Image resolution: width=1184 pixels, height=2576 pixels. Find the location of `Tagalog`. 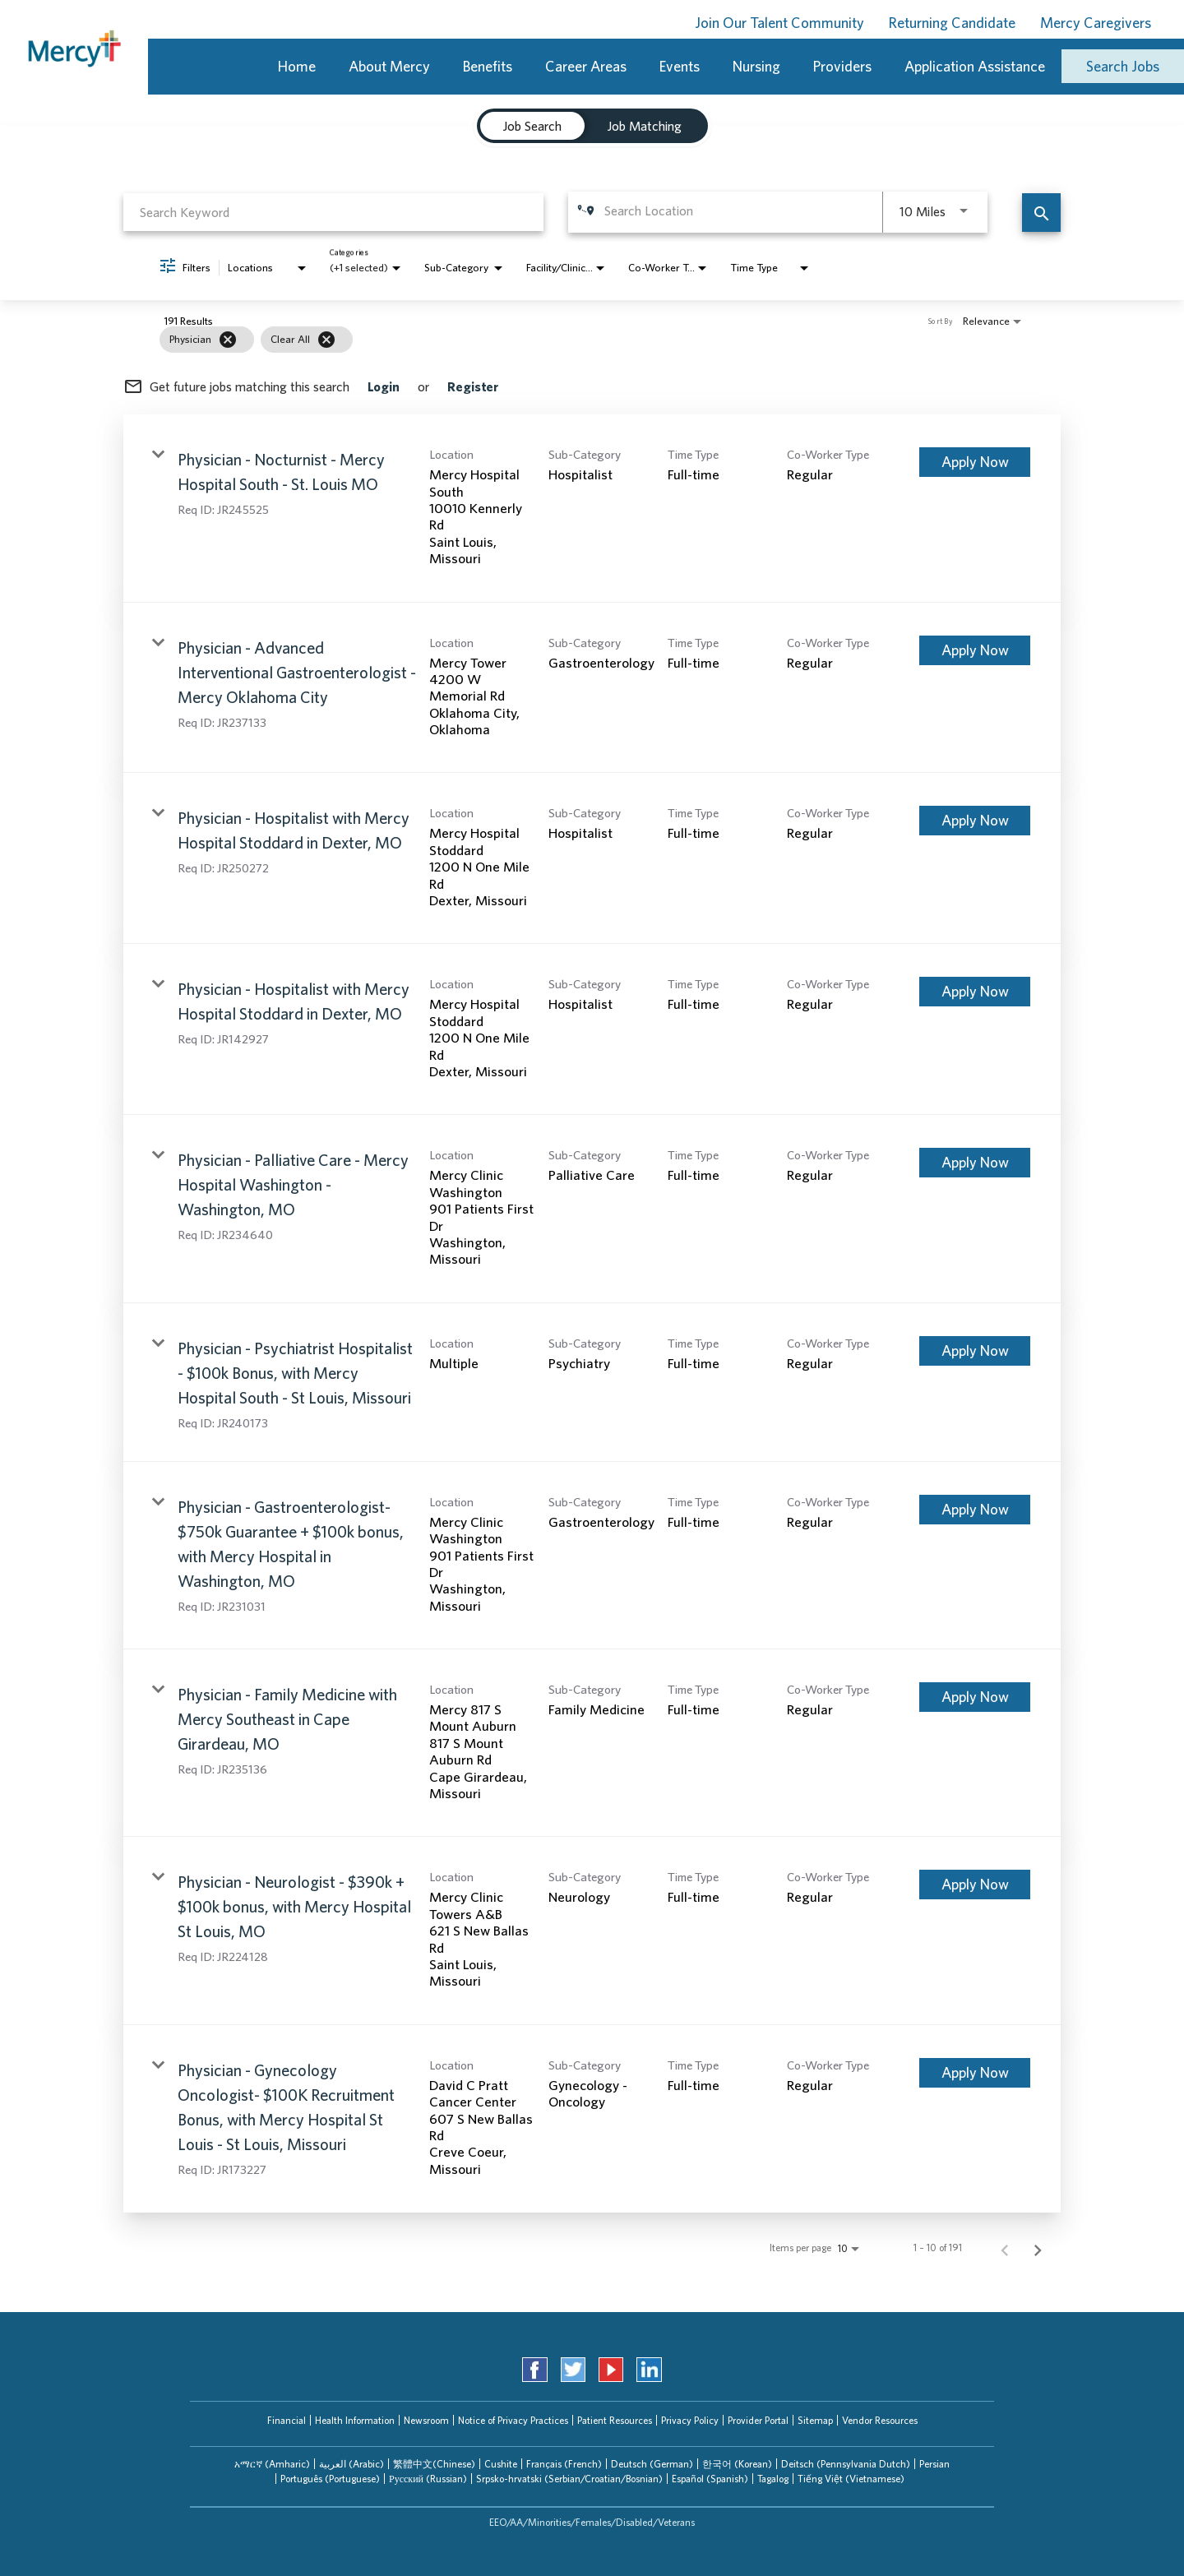

Tagalog is located at coordinates (773, 2478).